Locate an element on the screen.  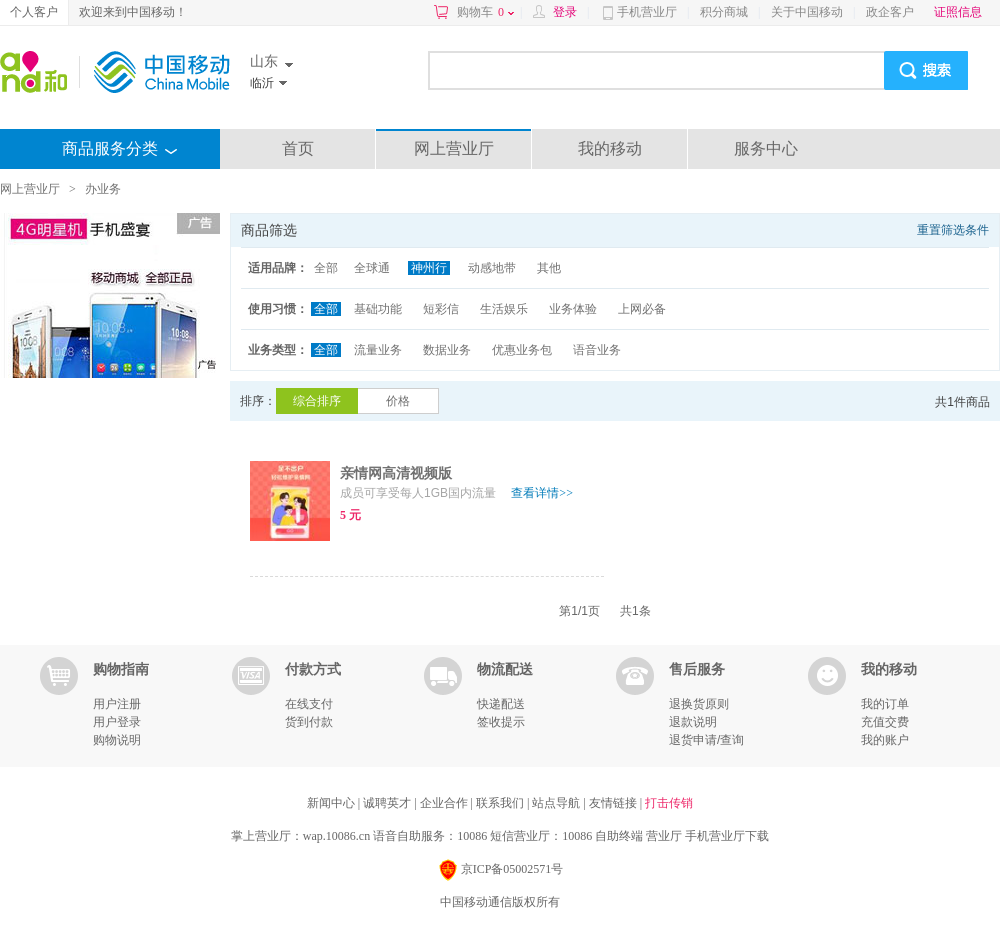
wap.10086.cn is located at coordinates (336, 836).